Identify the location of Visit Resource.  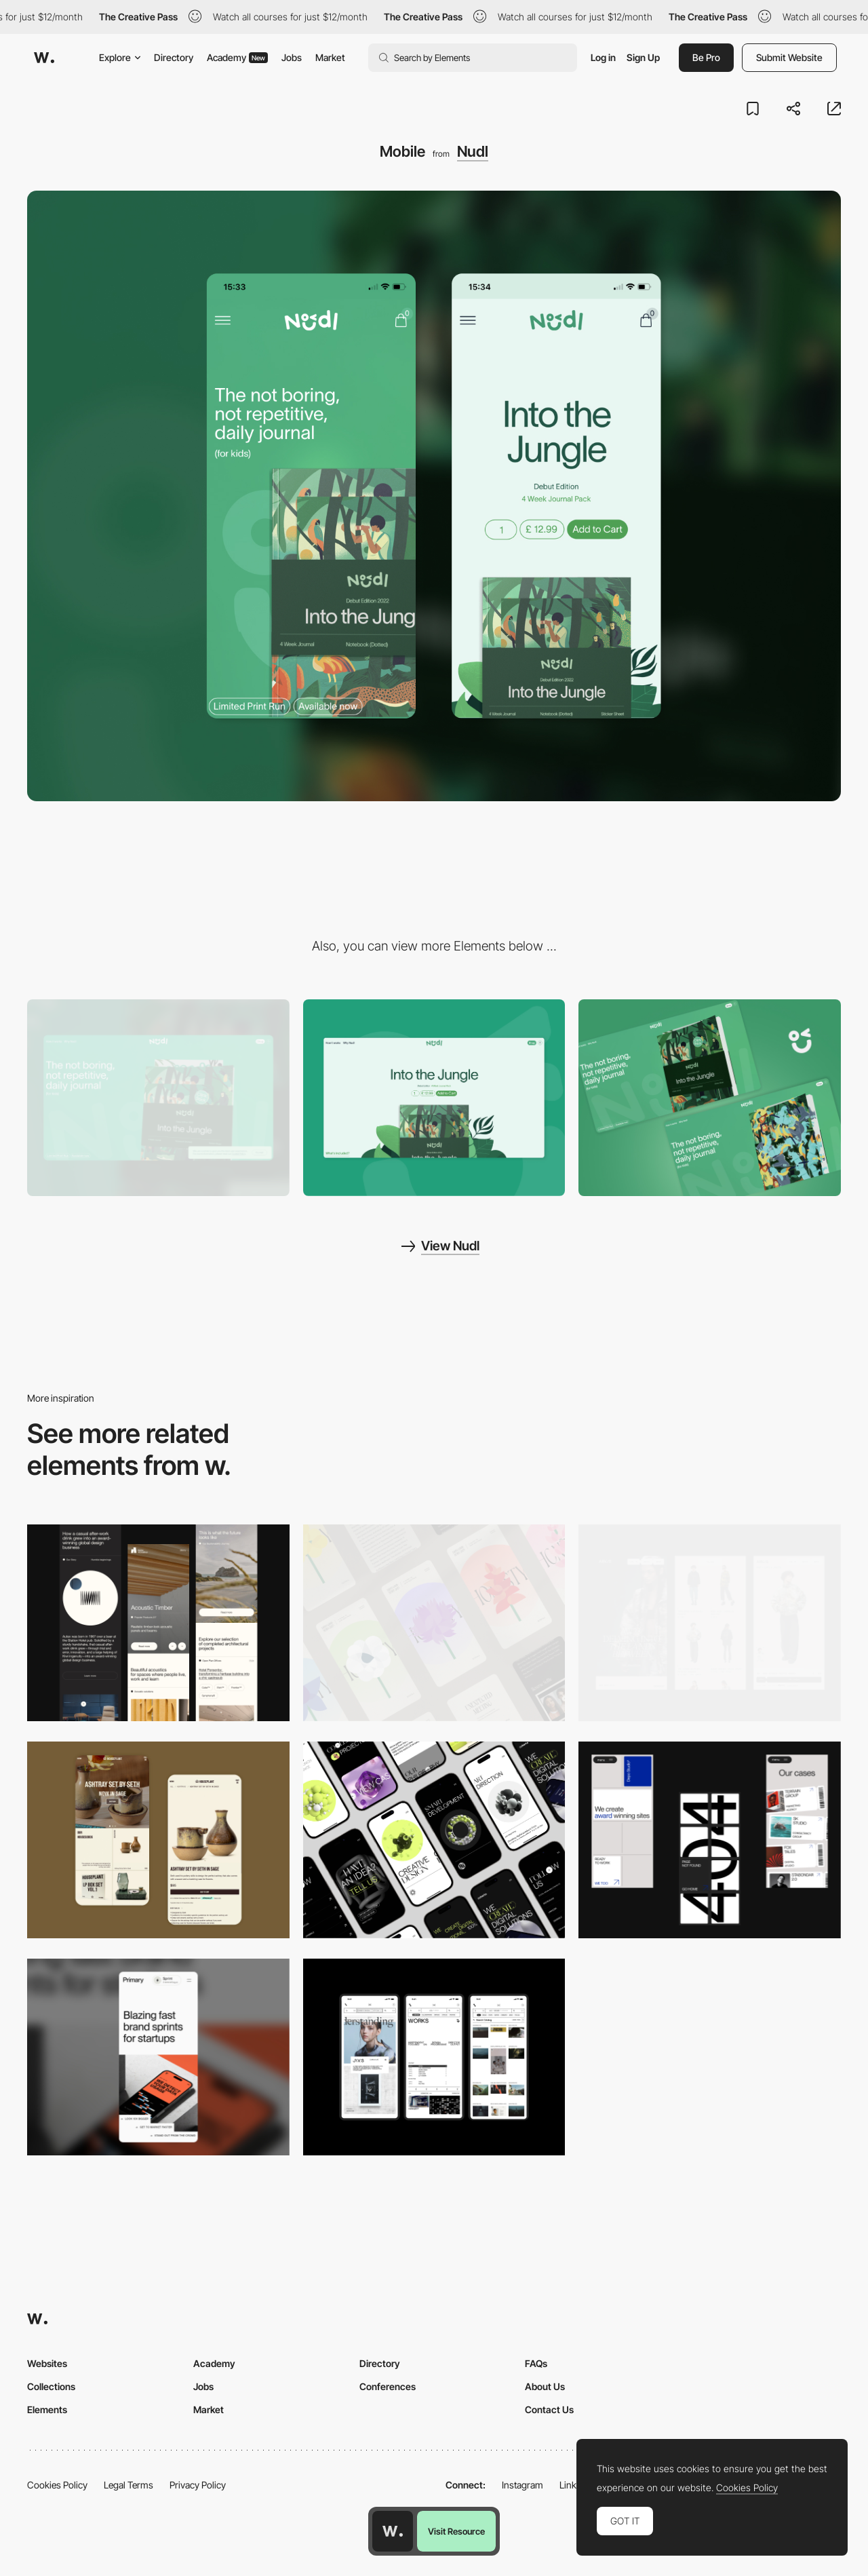
(456, 2531).